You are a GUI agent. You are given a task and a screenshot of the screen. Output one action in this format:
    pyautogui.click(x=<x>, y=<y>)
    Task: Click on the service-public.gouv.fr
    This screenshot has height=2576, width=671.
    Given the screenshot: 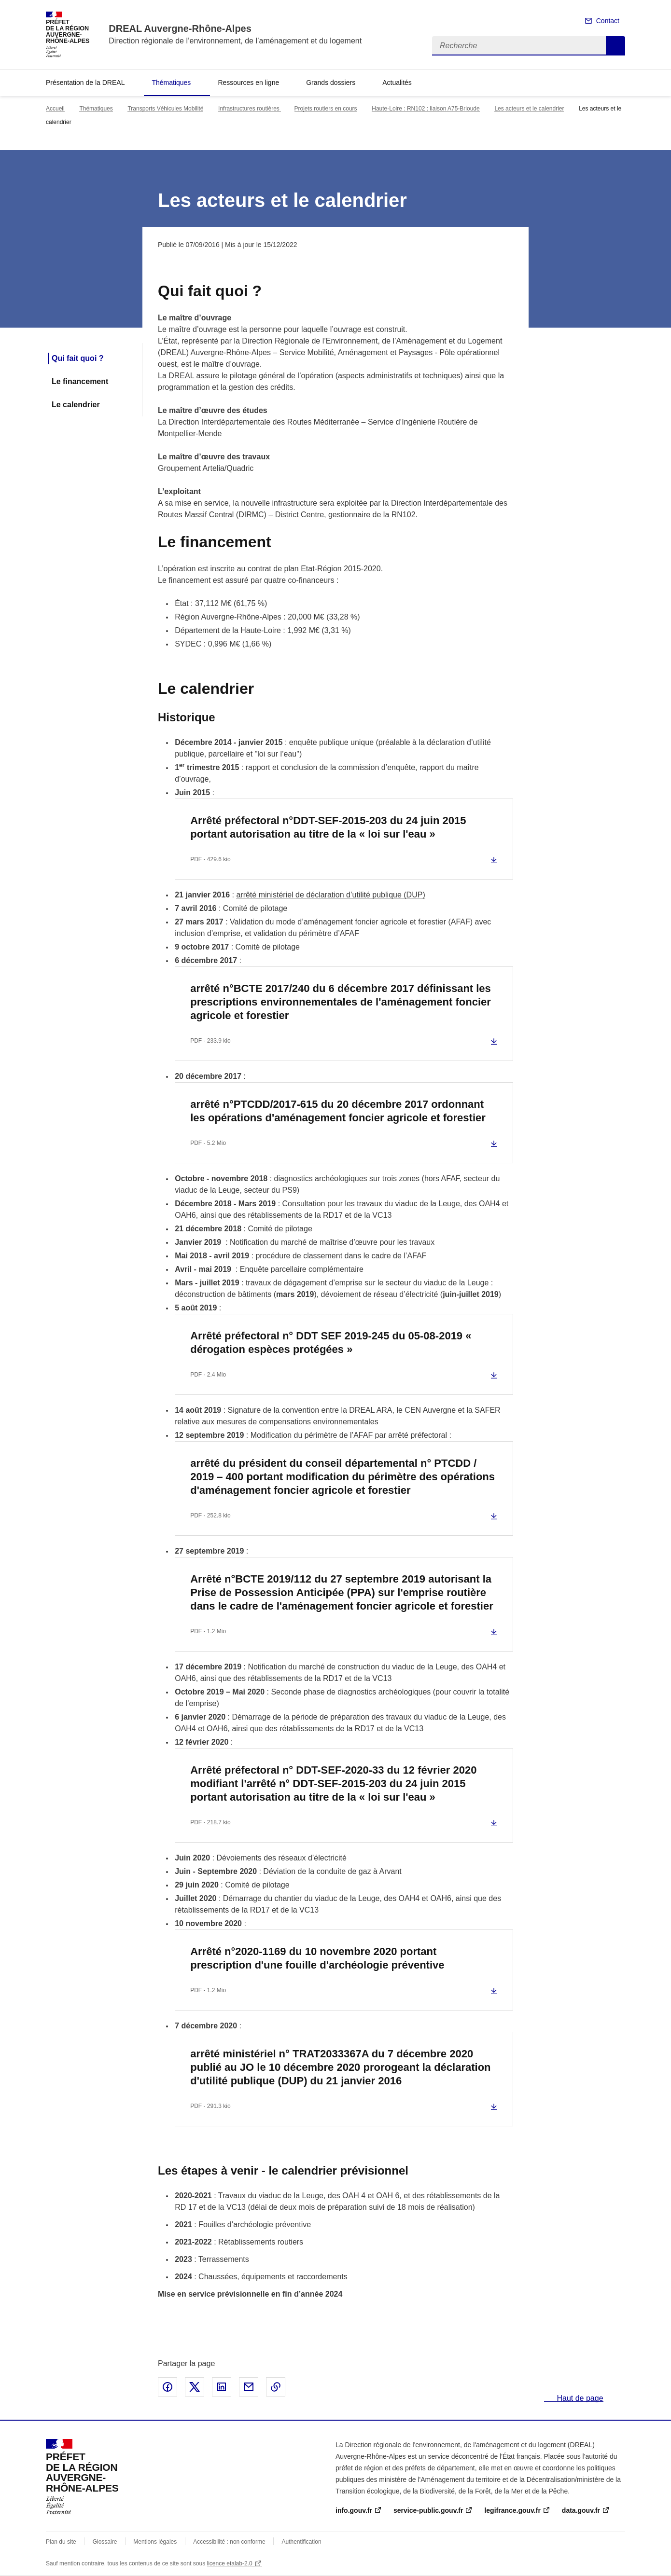 What is the action you would take?
    pyautogui.click(x=428, y=2510)
    